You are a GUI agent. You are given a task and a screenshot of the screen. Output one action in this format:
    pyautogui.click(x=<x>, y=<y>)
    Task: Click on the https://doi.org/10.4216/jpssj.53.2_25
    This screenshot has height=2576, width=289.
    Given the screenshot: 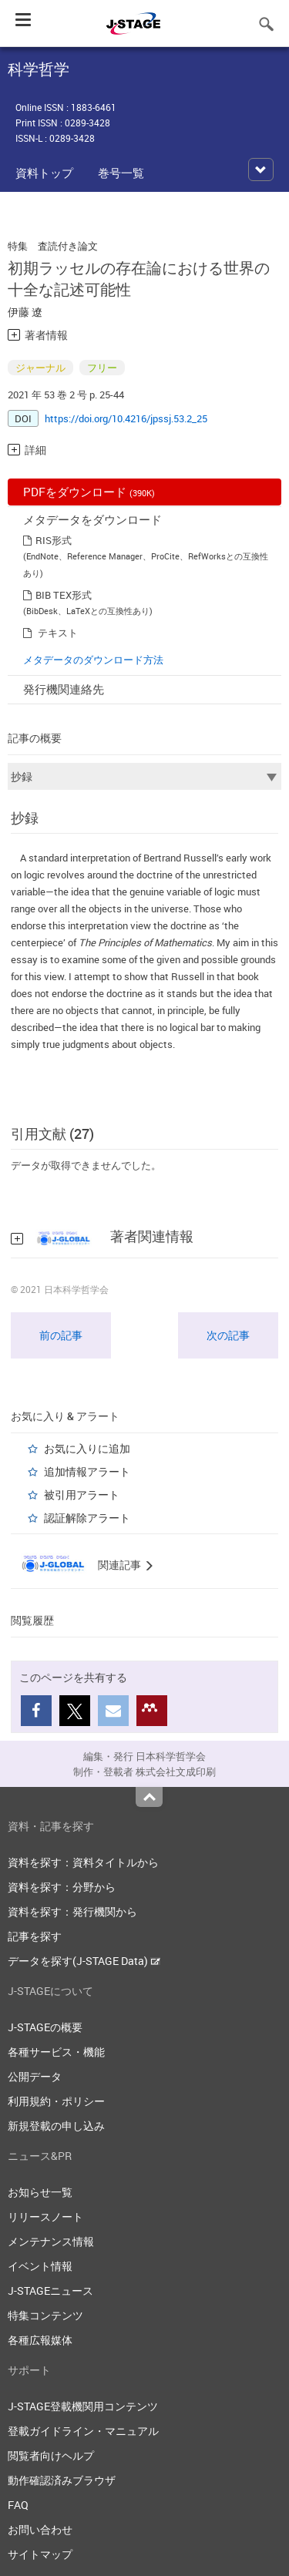 What is the action you would take?
    pyautogui.click(x=126, y=418)
    